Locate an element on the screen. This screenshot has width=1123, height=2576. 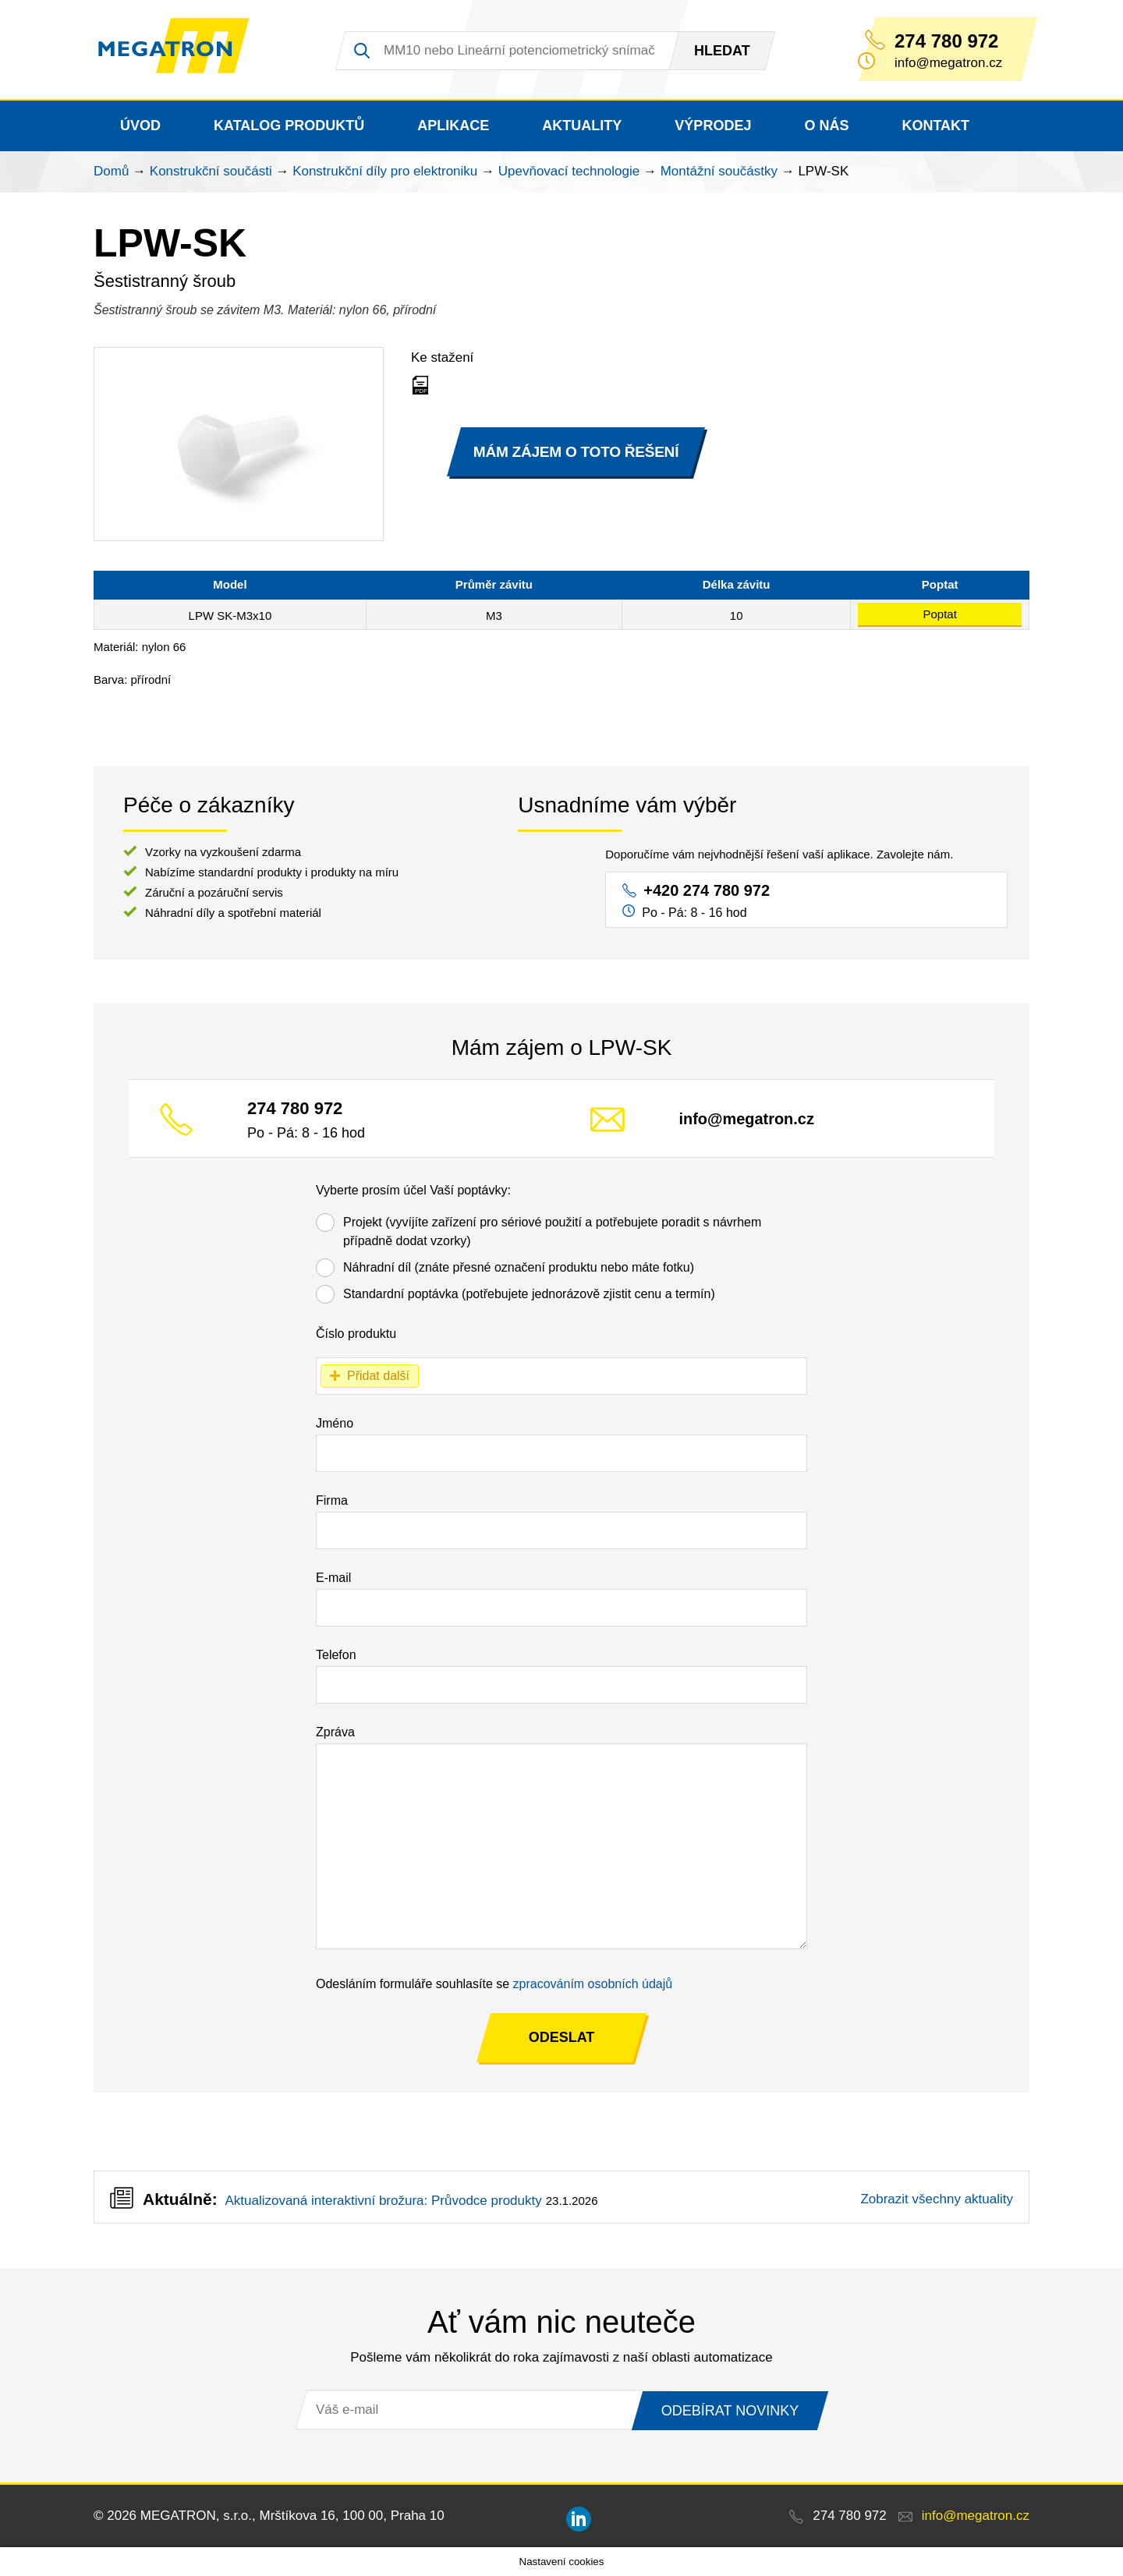
274 780 972 is located at coordinates (946, 41).